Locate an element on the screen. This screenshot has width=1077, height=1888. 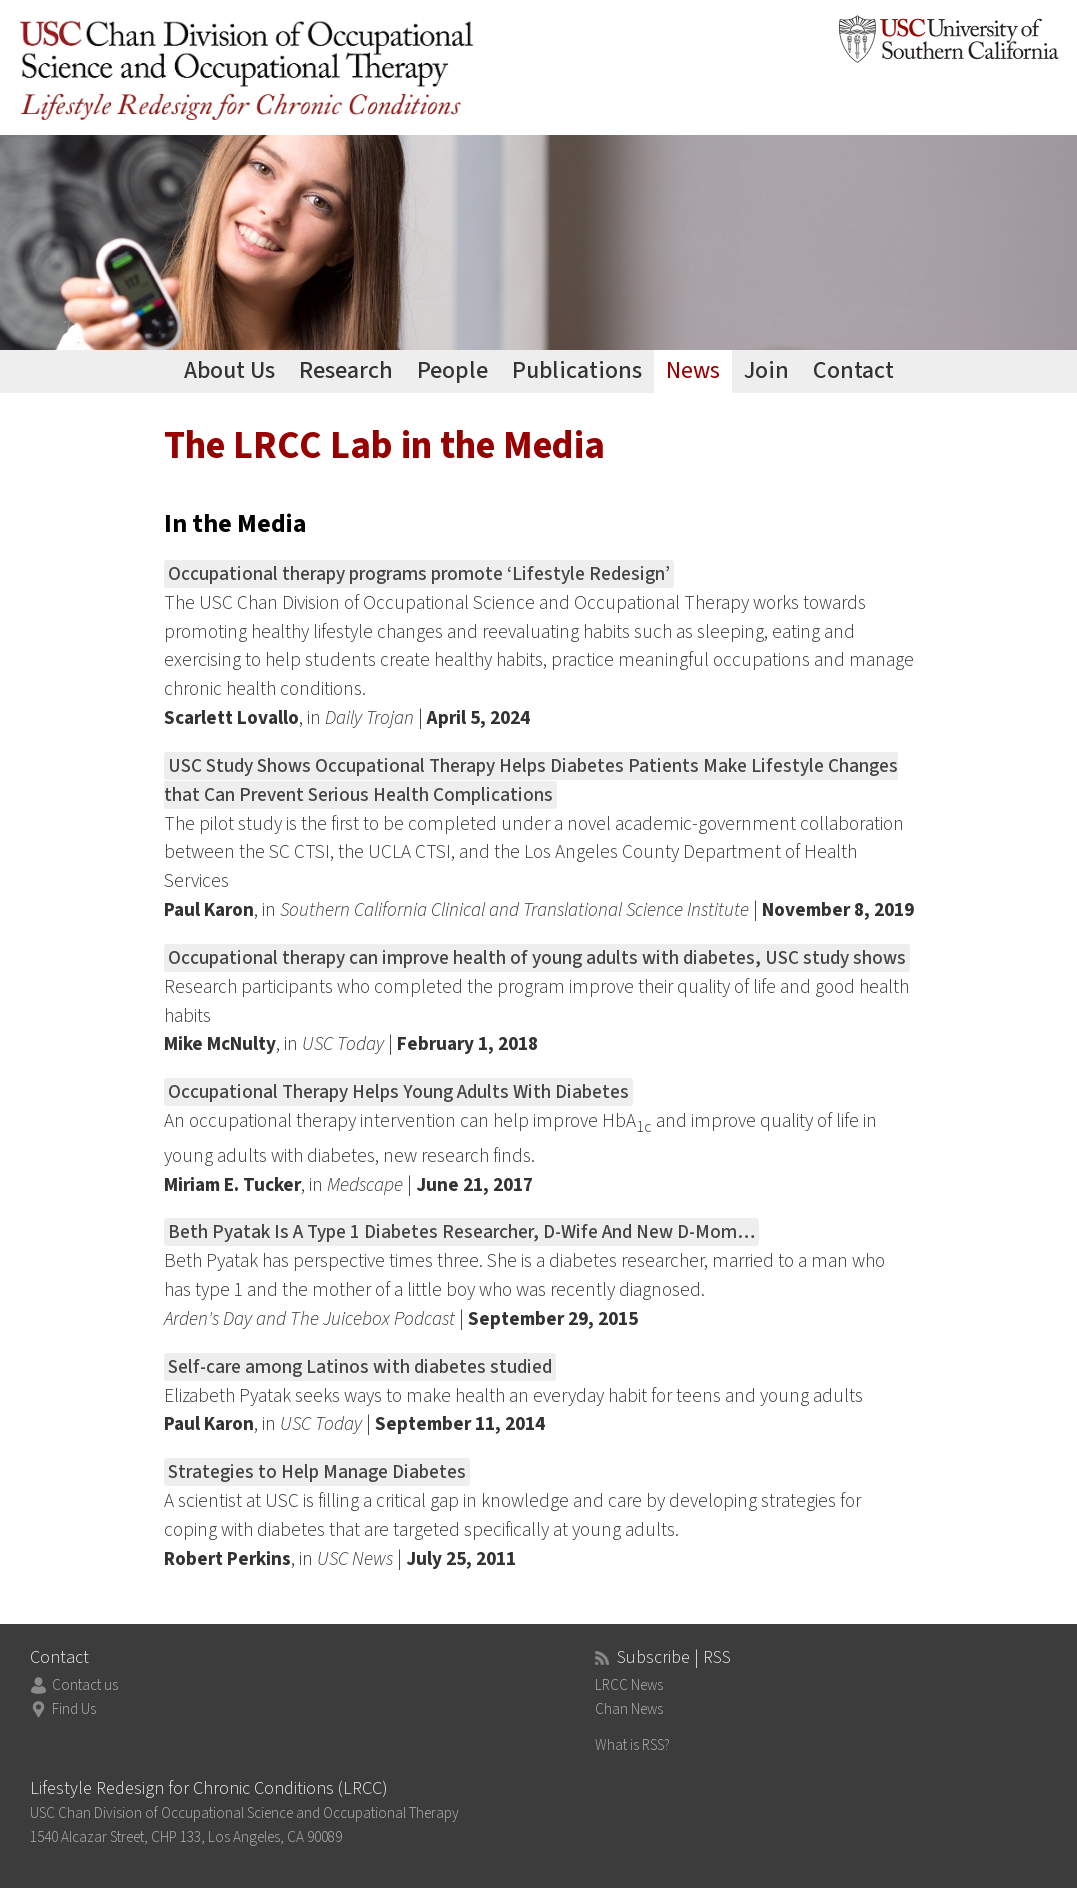
News is located at coordinates (693, 370).